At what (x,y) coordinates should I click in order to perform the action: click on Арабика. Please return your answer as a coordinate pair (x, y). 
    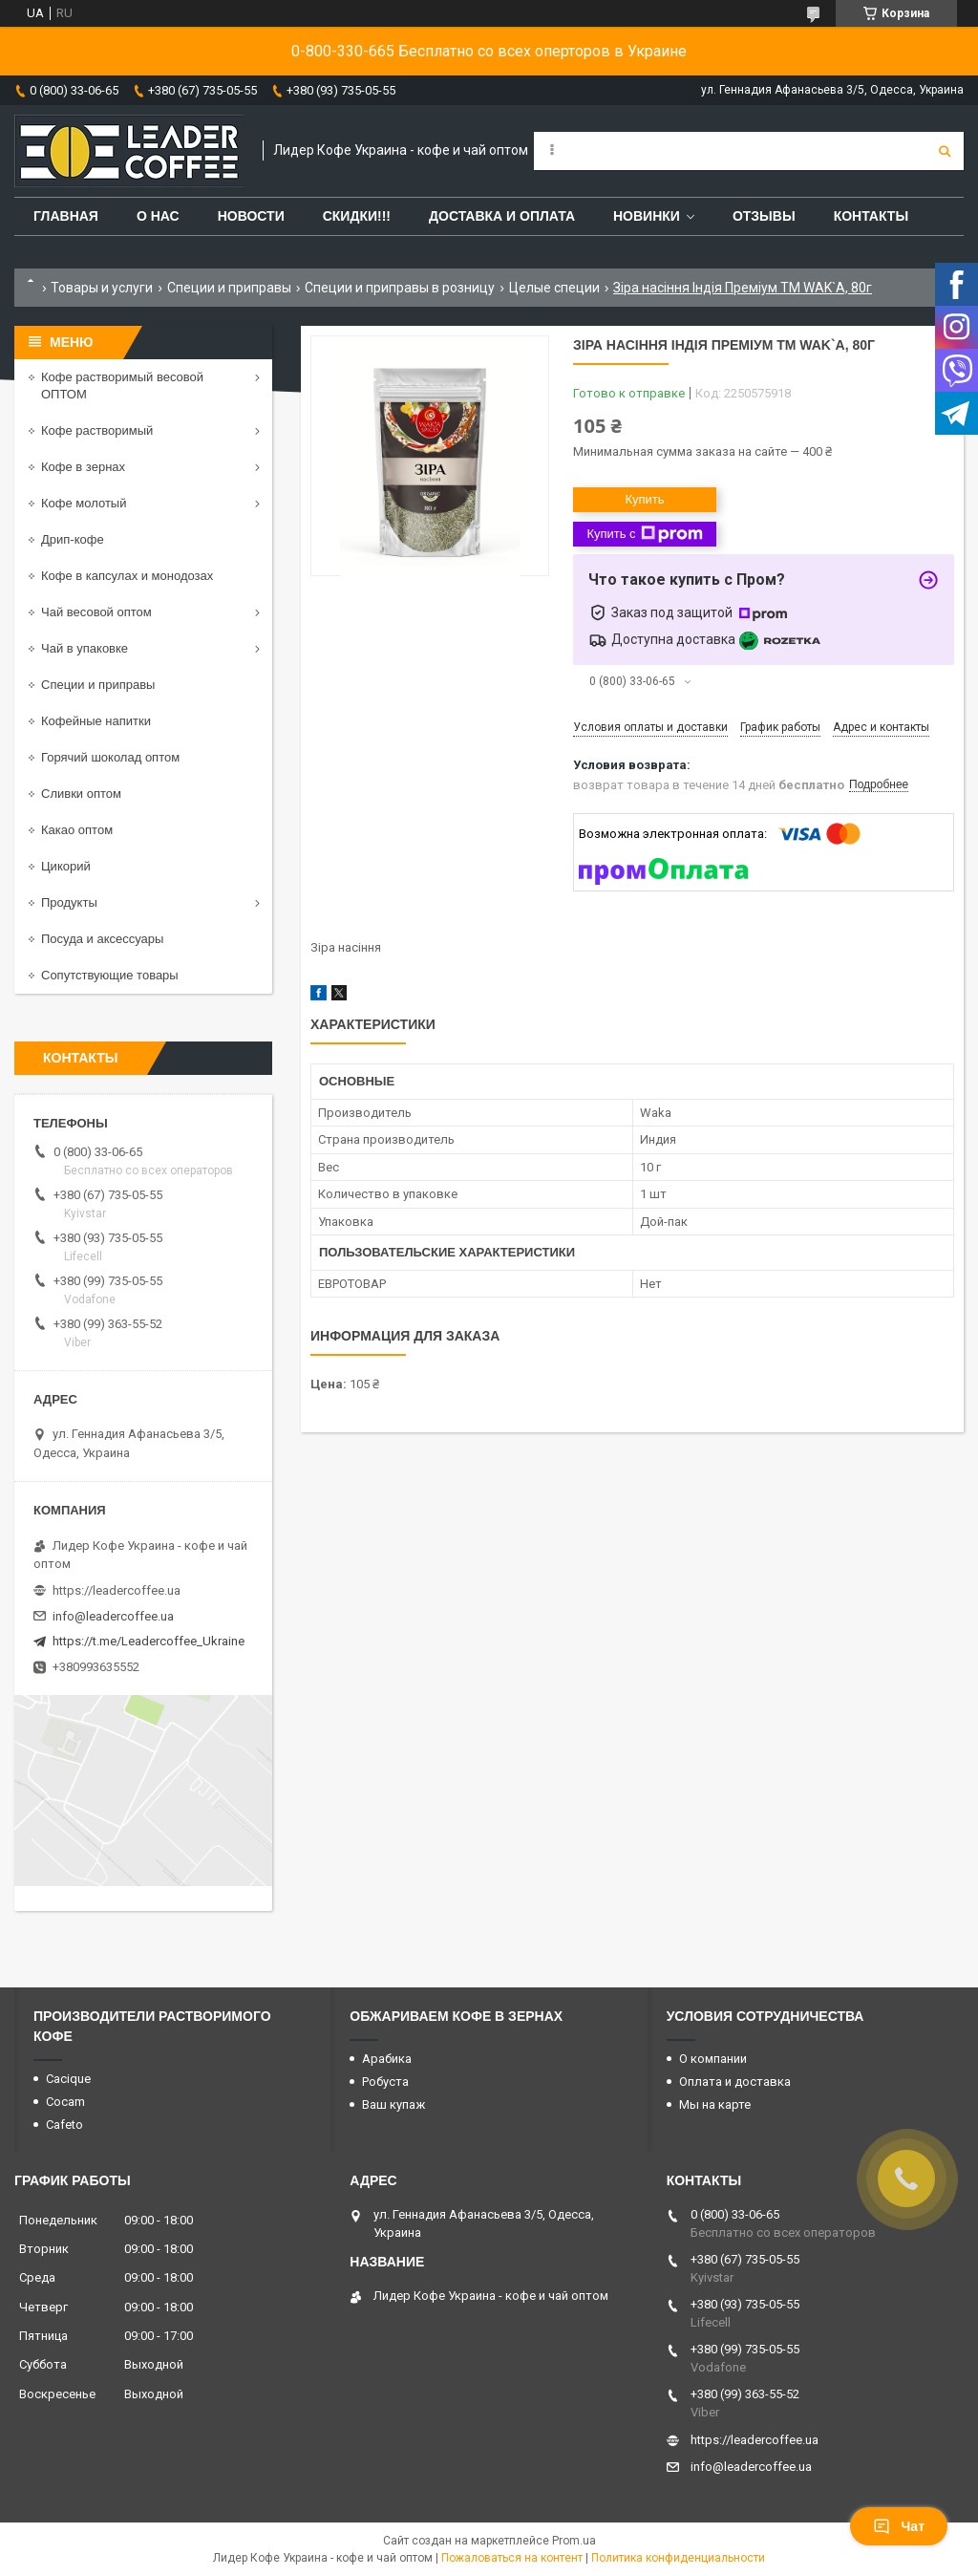
    Looking at the image, I should click on (387, 2058).